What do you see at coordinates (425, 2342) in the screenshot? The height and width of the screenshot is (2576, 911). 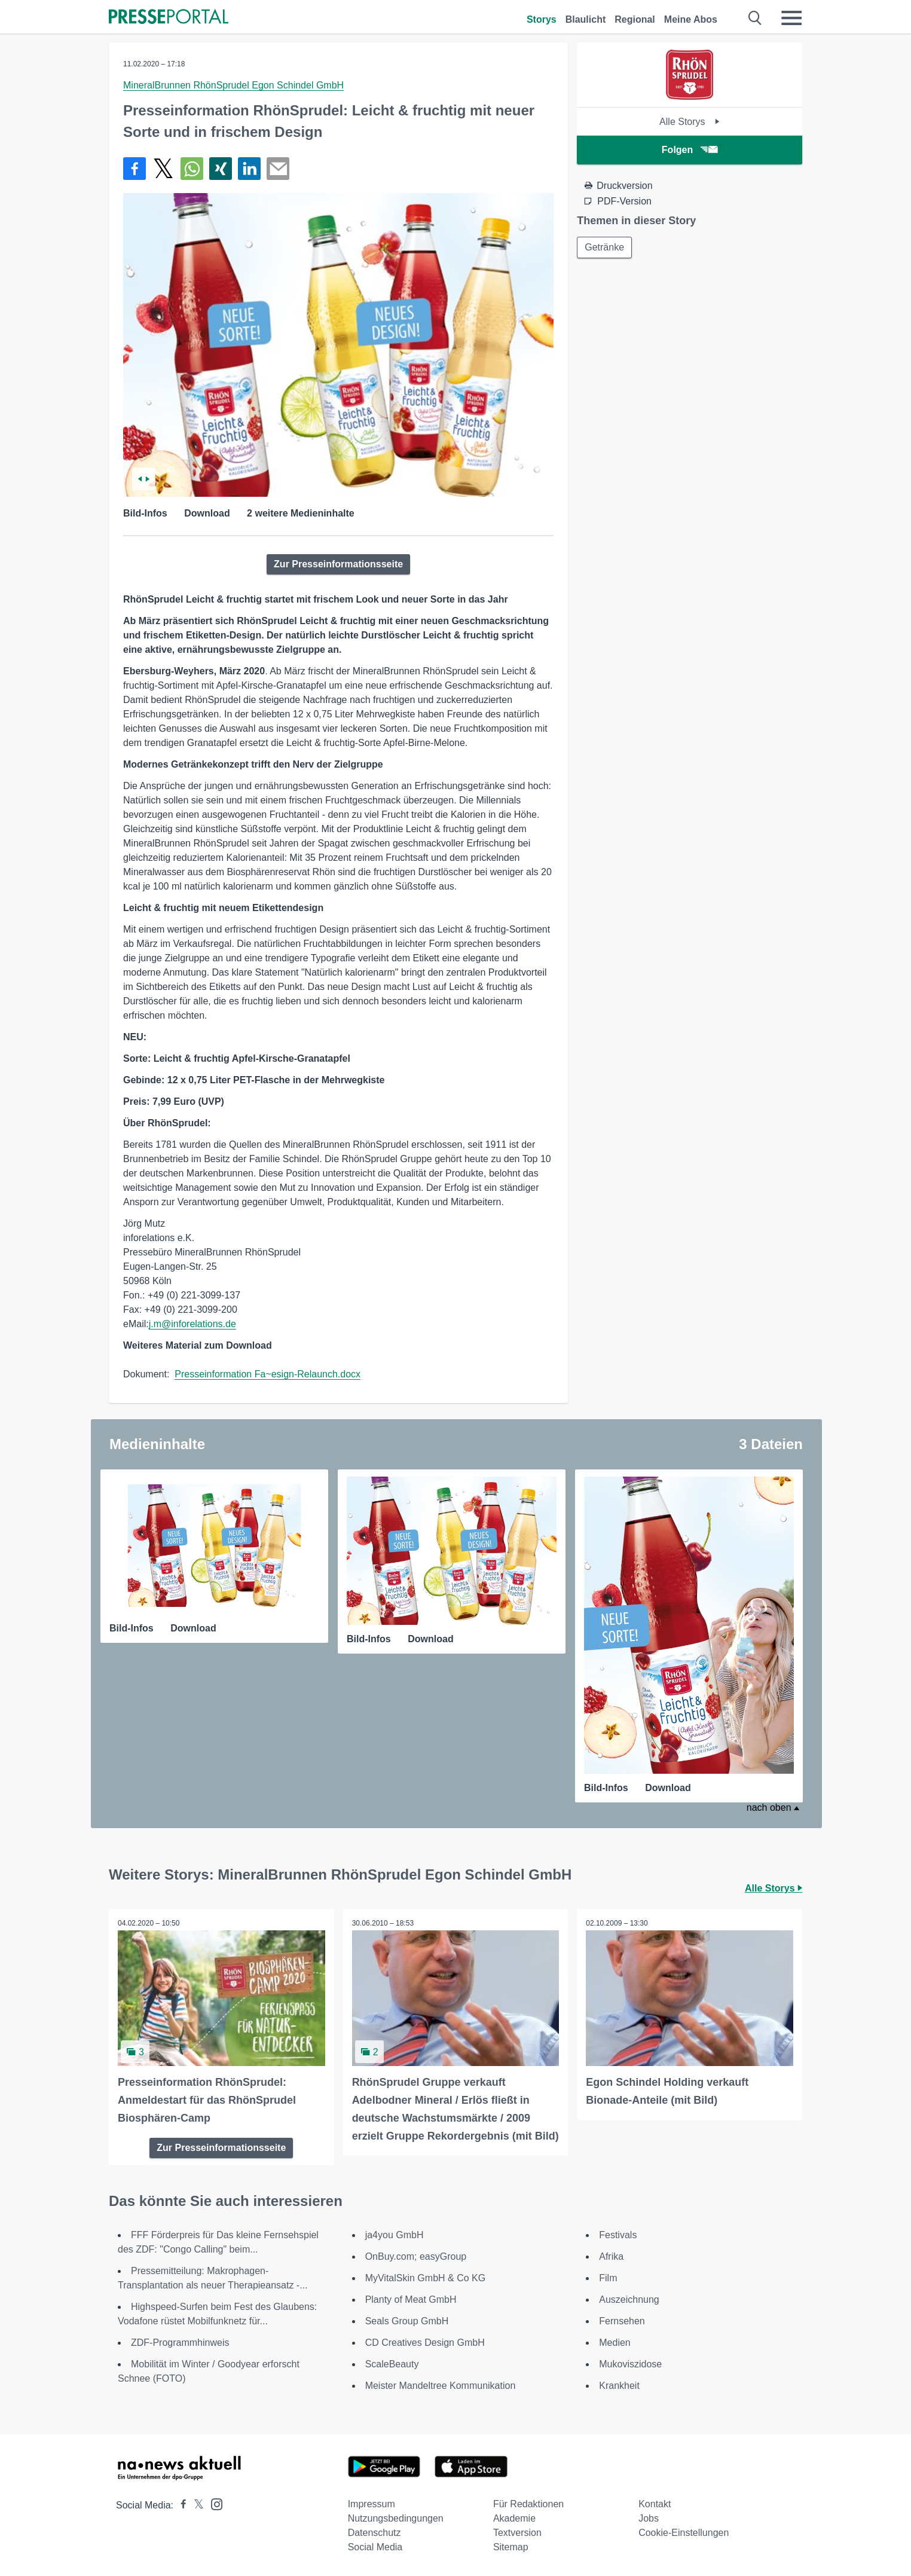 I see `CD Creatives Design GmbH` at bounding box center [425, 2342].